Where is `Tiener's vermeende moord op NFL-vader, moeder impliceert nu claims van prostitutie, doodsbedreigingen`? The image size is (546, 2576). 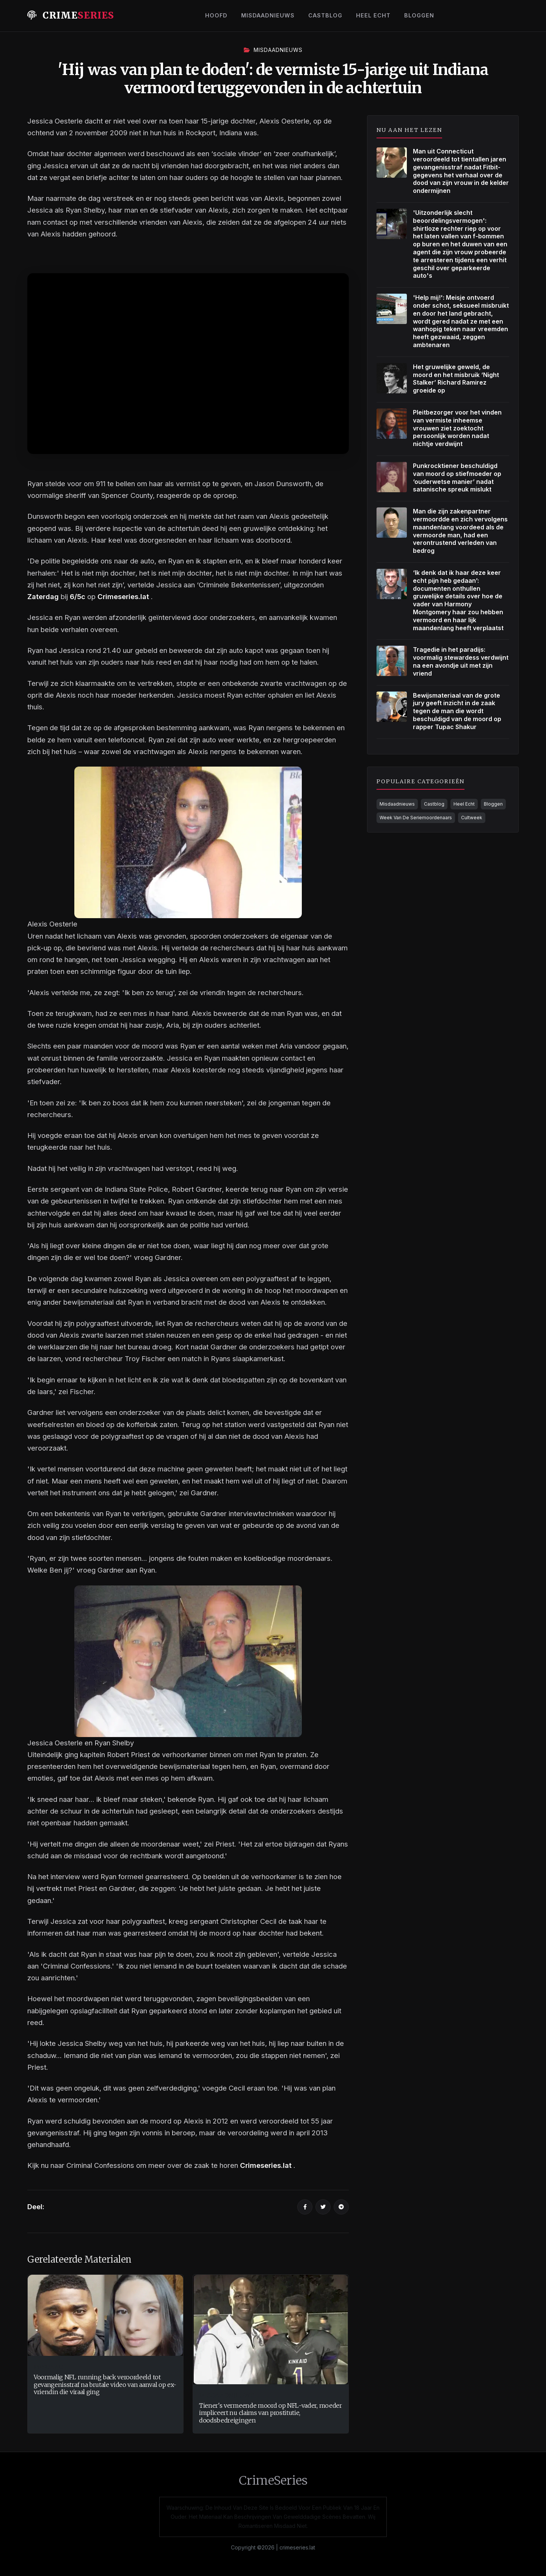
Tiener's vermeende moord op NFL-vader, moeder impliceert nu claims van prostitutie, doodsbedreigingen is located at coordinates (270, 2413).